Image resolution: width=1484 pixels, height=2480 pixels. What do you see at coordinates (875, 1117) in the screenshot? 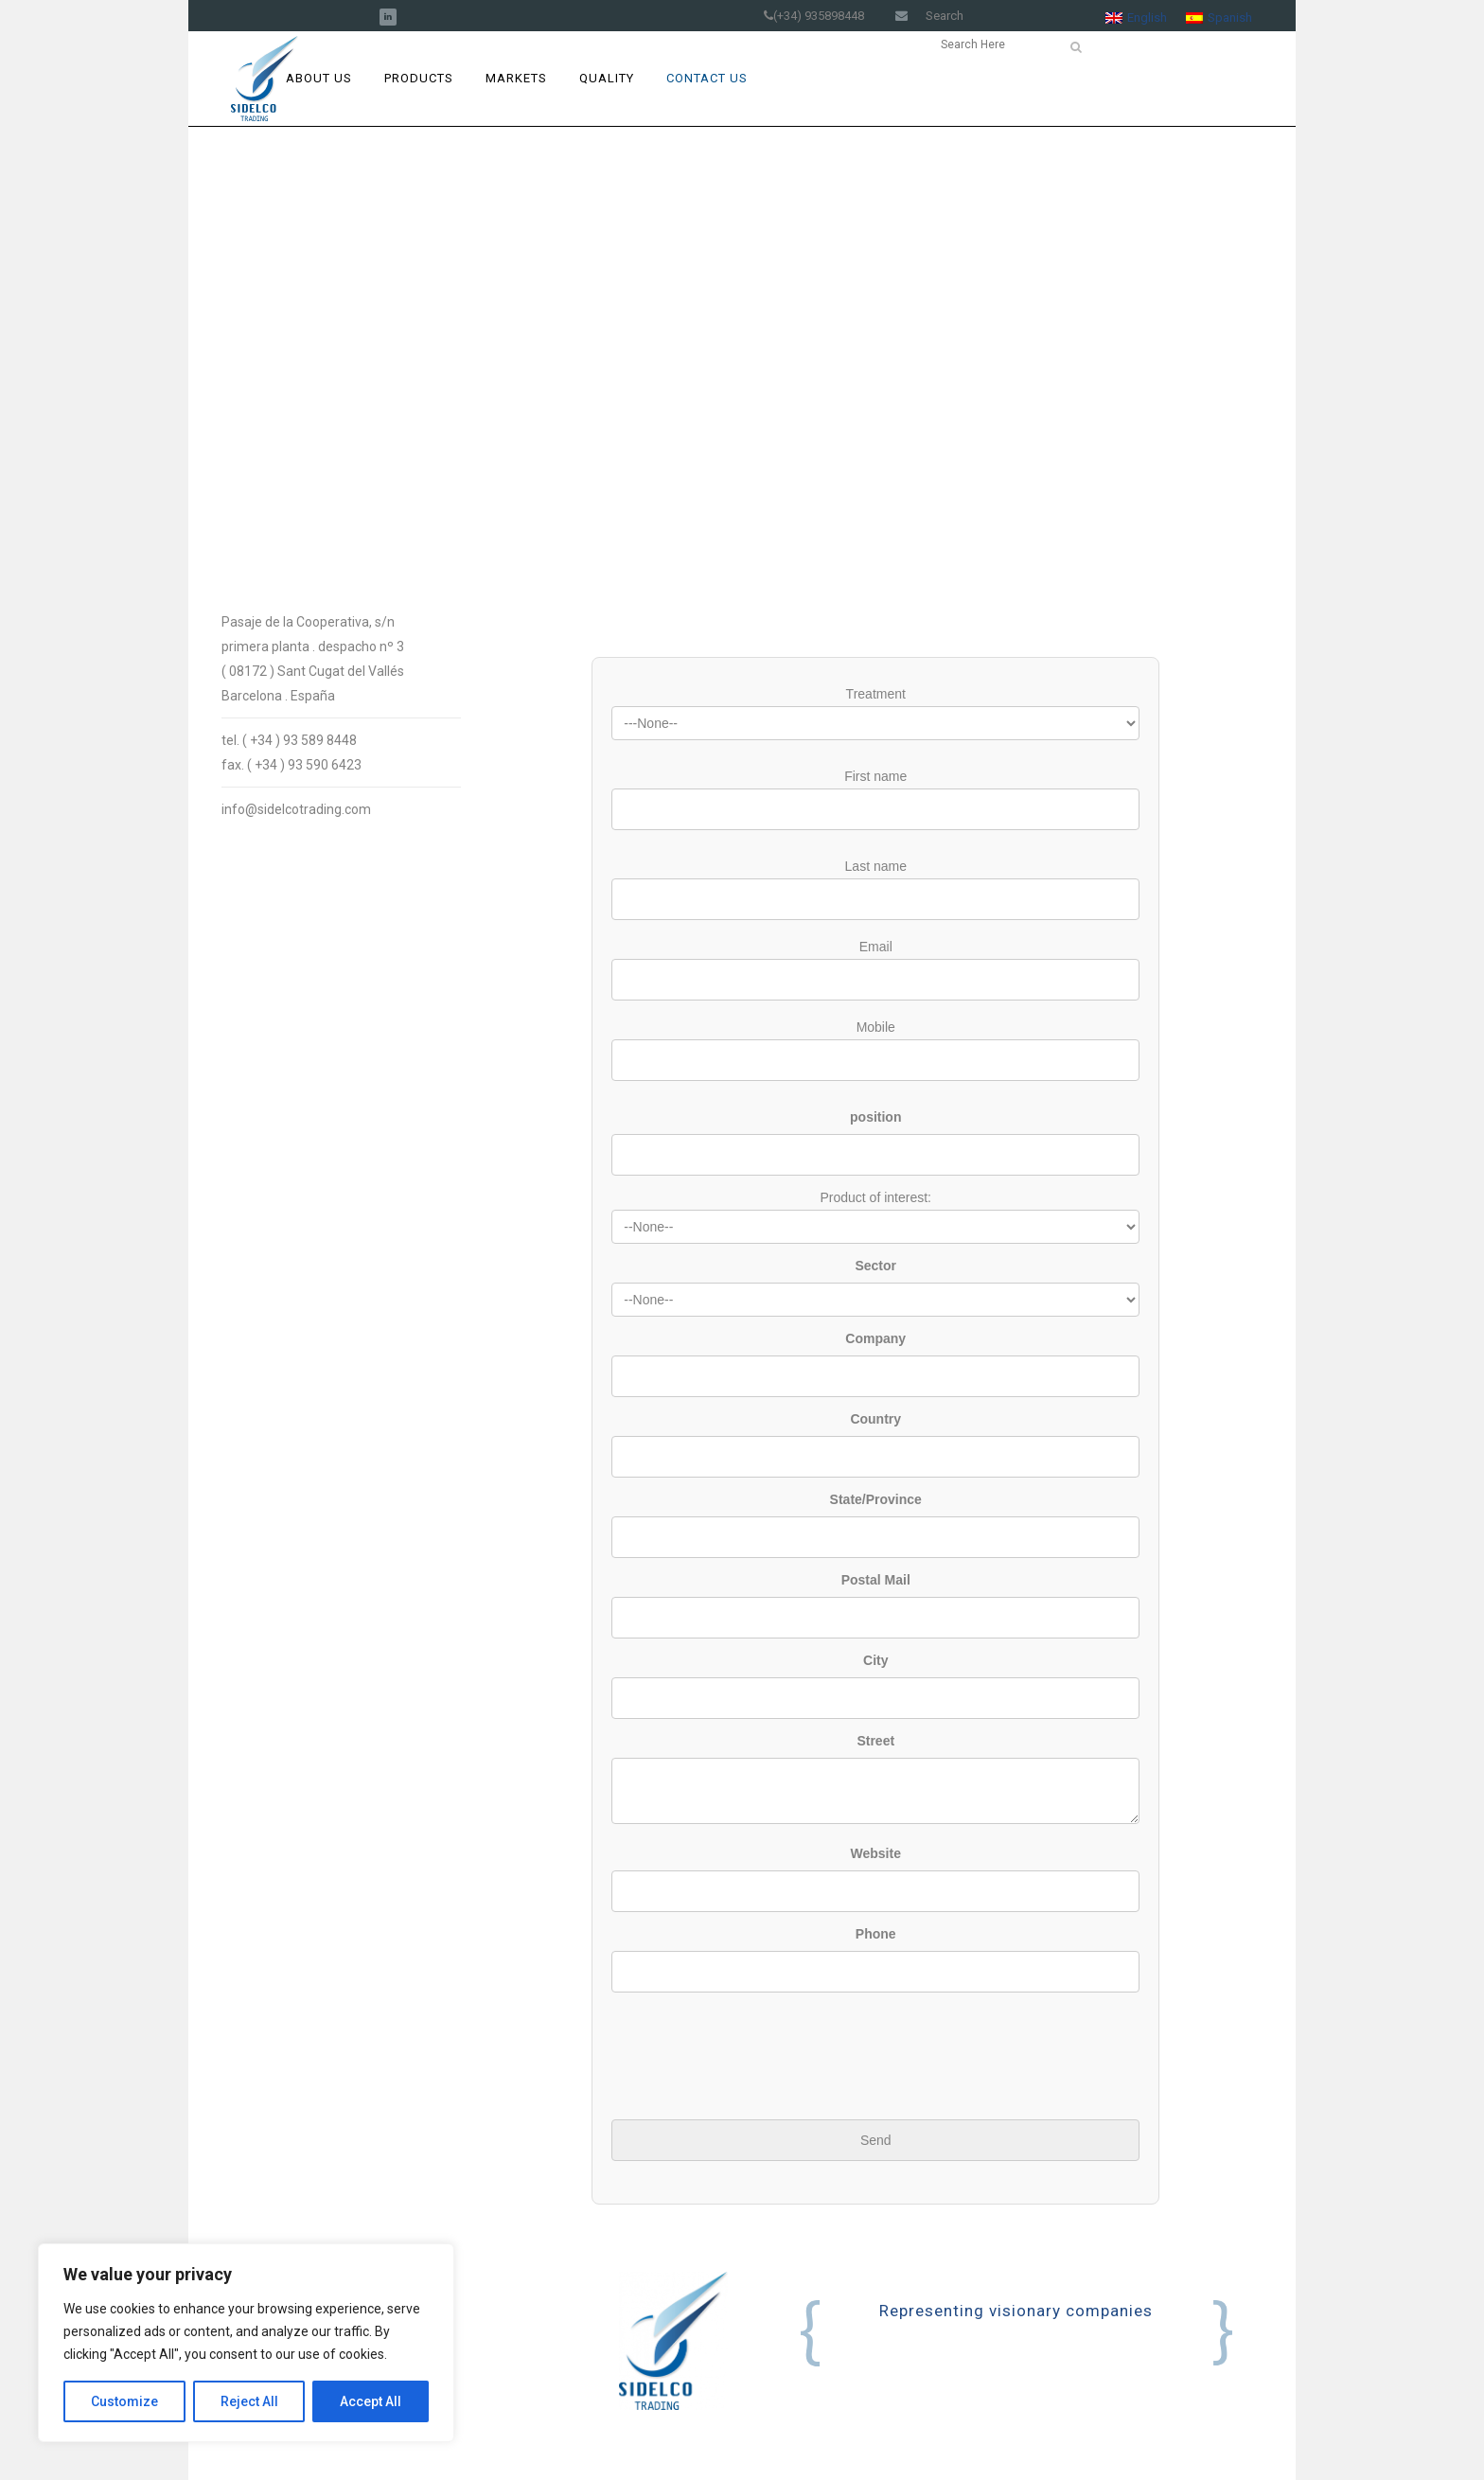
I see `position` at bounding box center [875, 1117].